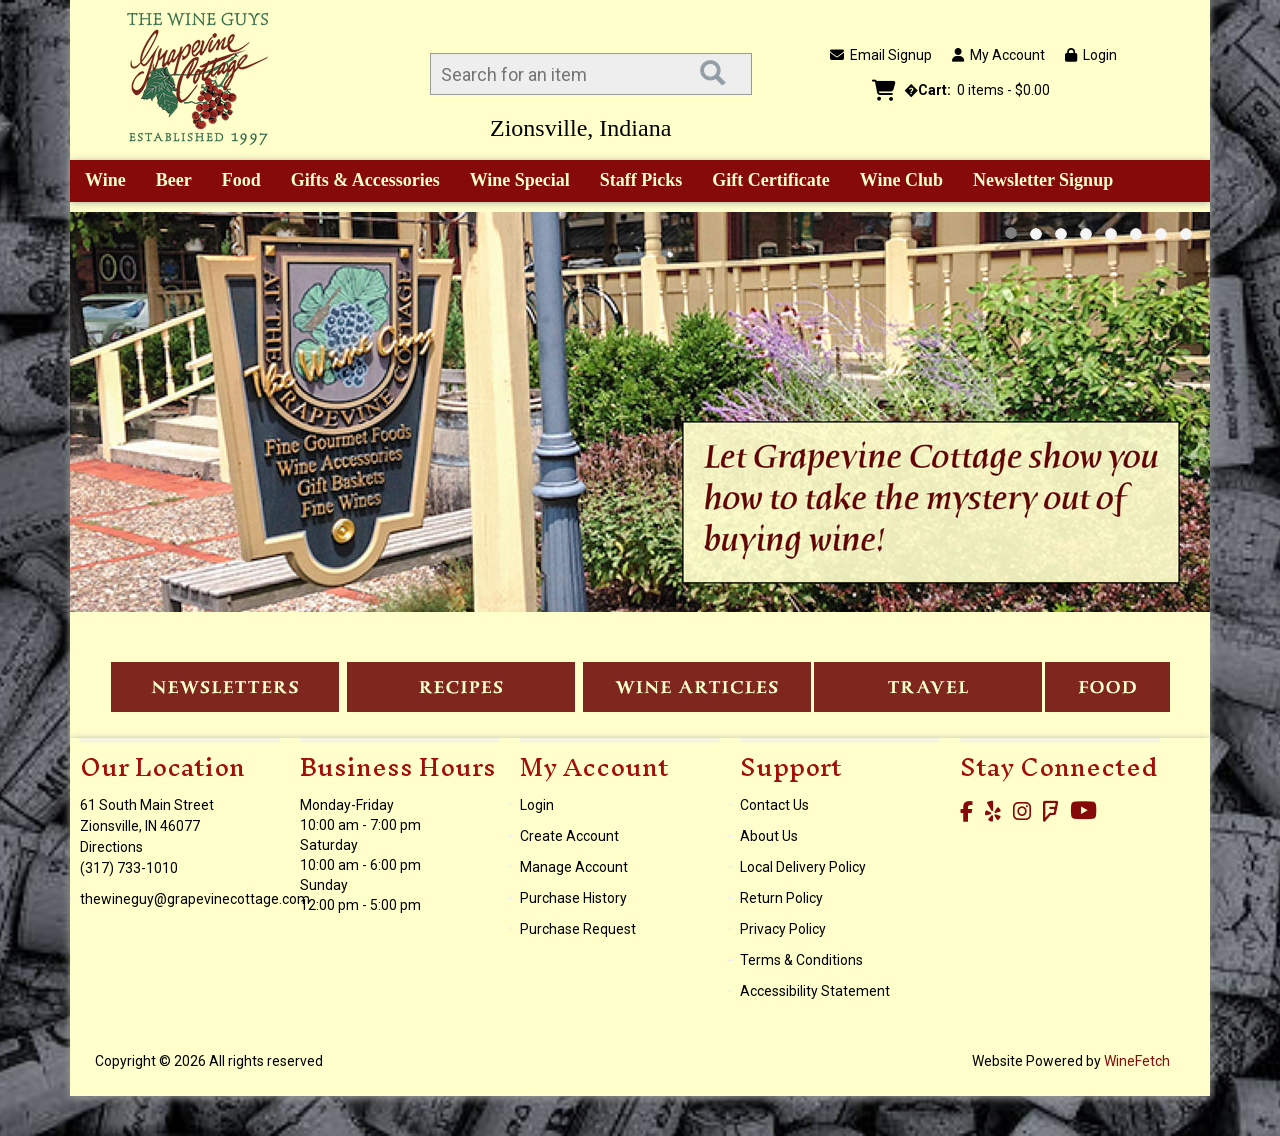  I want to click on Gifts & Accessories, so click(358, 182).